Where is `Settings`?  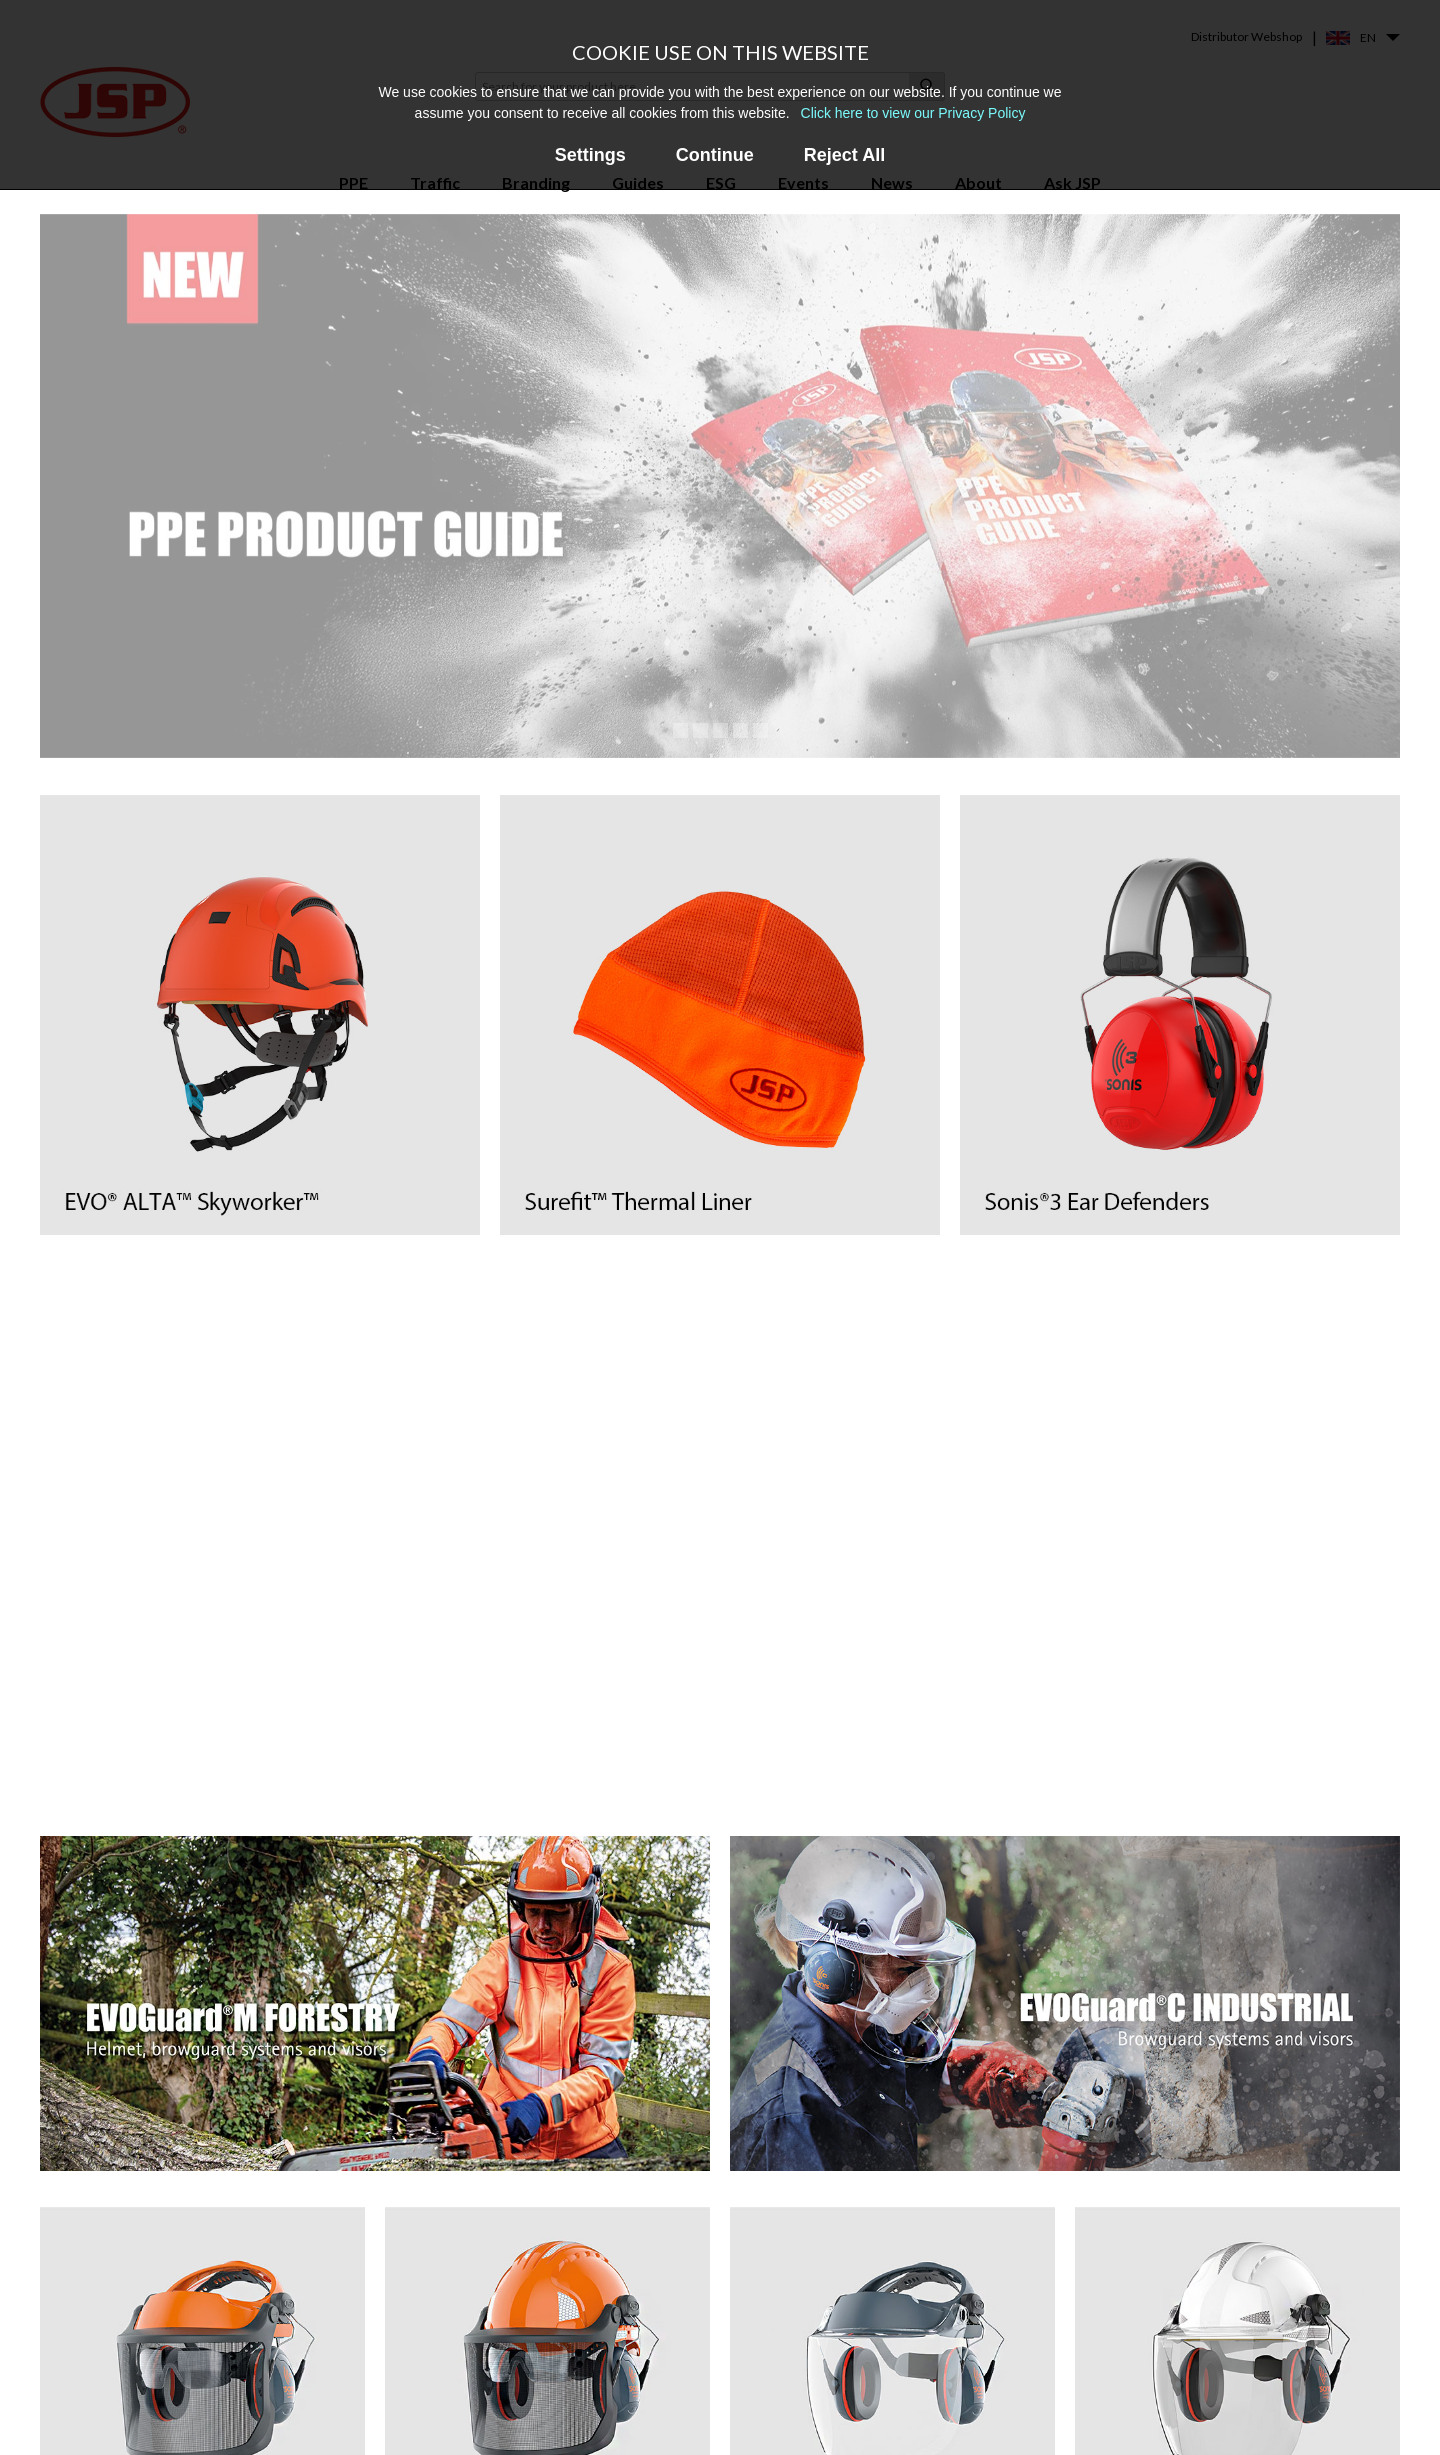
Settings is located at coordinates (590, 155).